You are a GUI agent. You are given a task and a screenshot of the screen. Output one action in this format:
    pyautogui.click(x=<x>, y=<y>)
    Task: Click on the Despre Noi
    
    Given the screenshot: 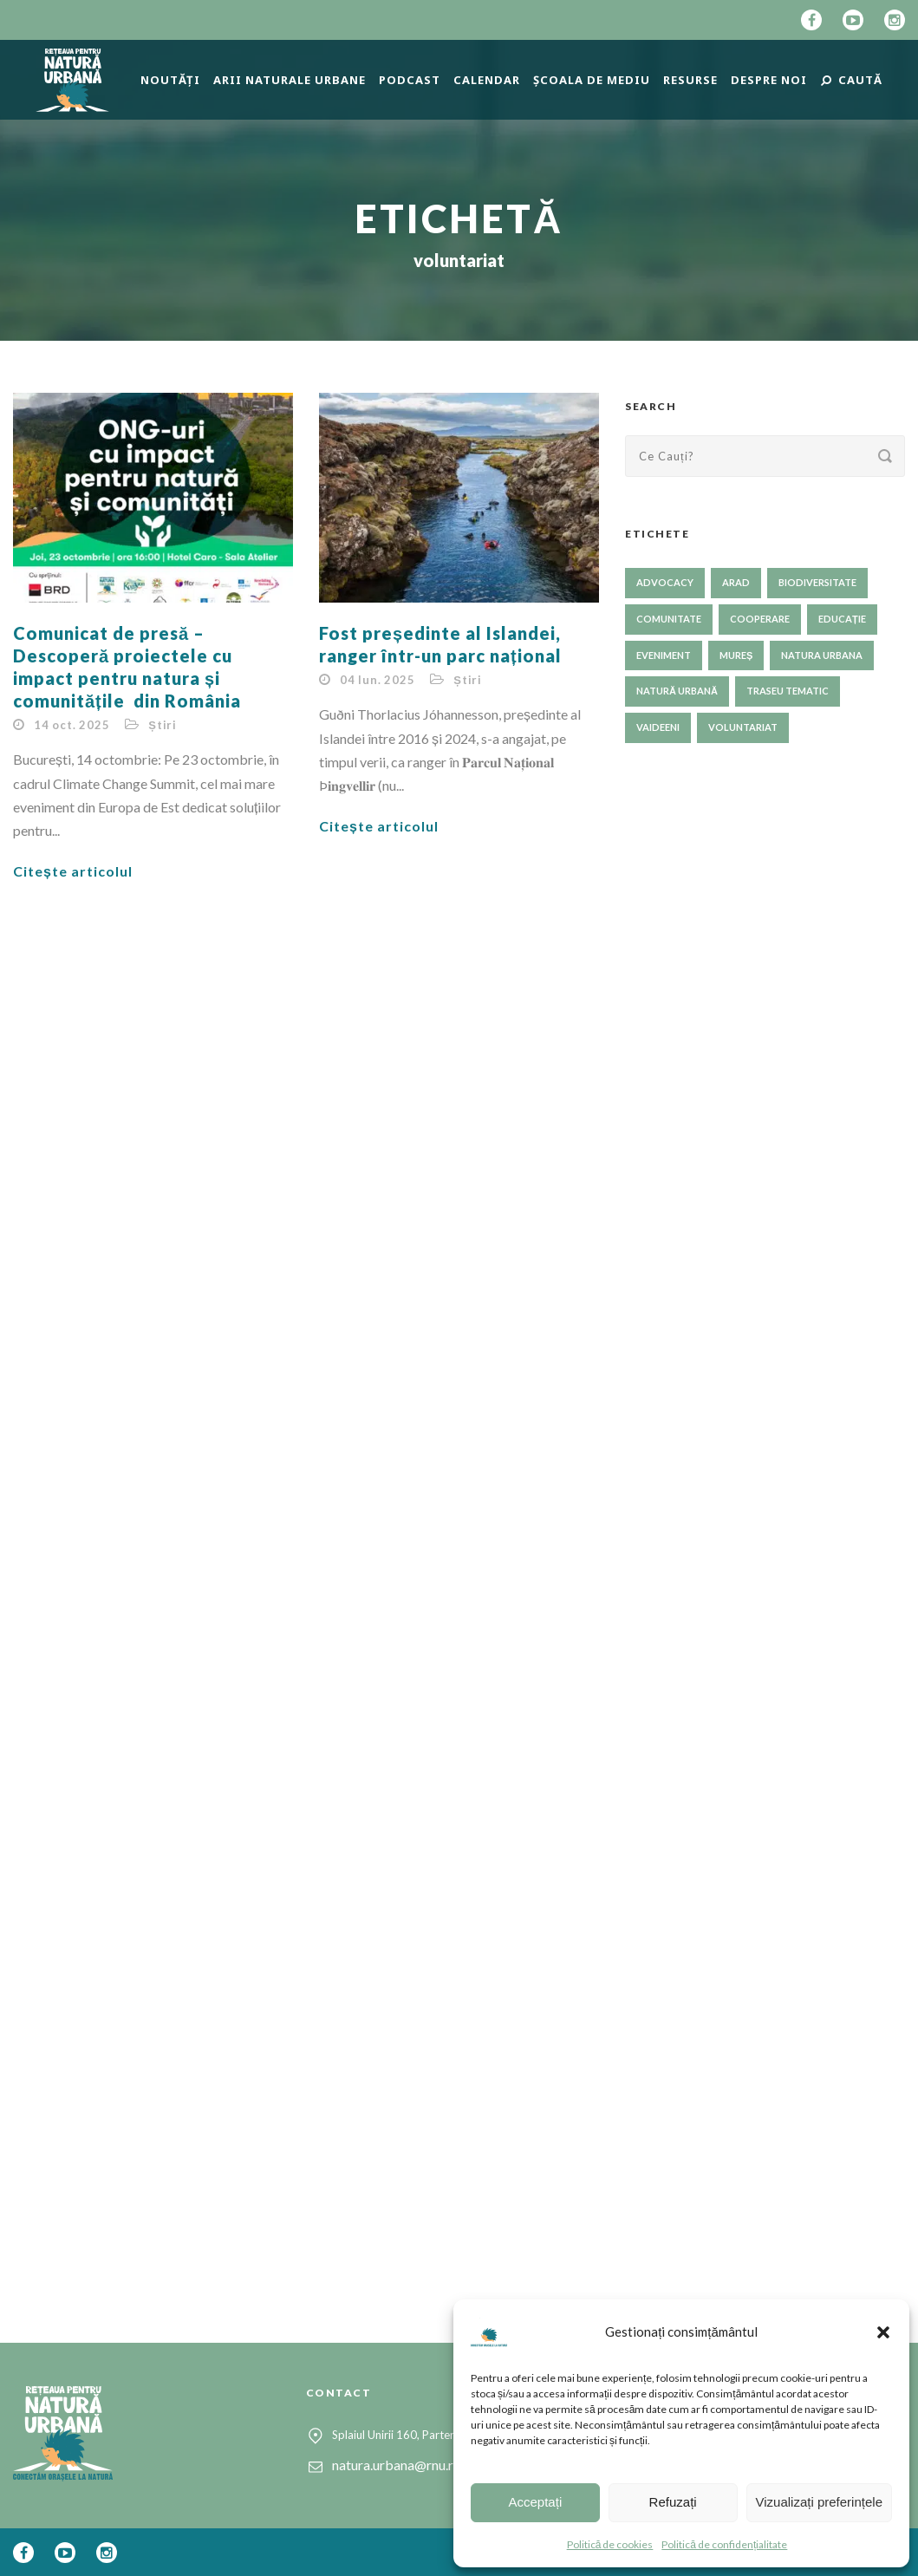 What is the action you would take?
    pyautogui.click(x=769, y=80)
    